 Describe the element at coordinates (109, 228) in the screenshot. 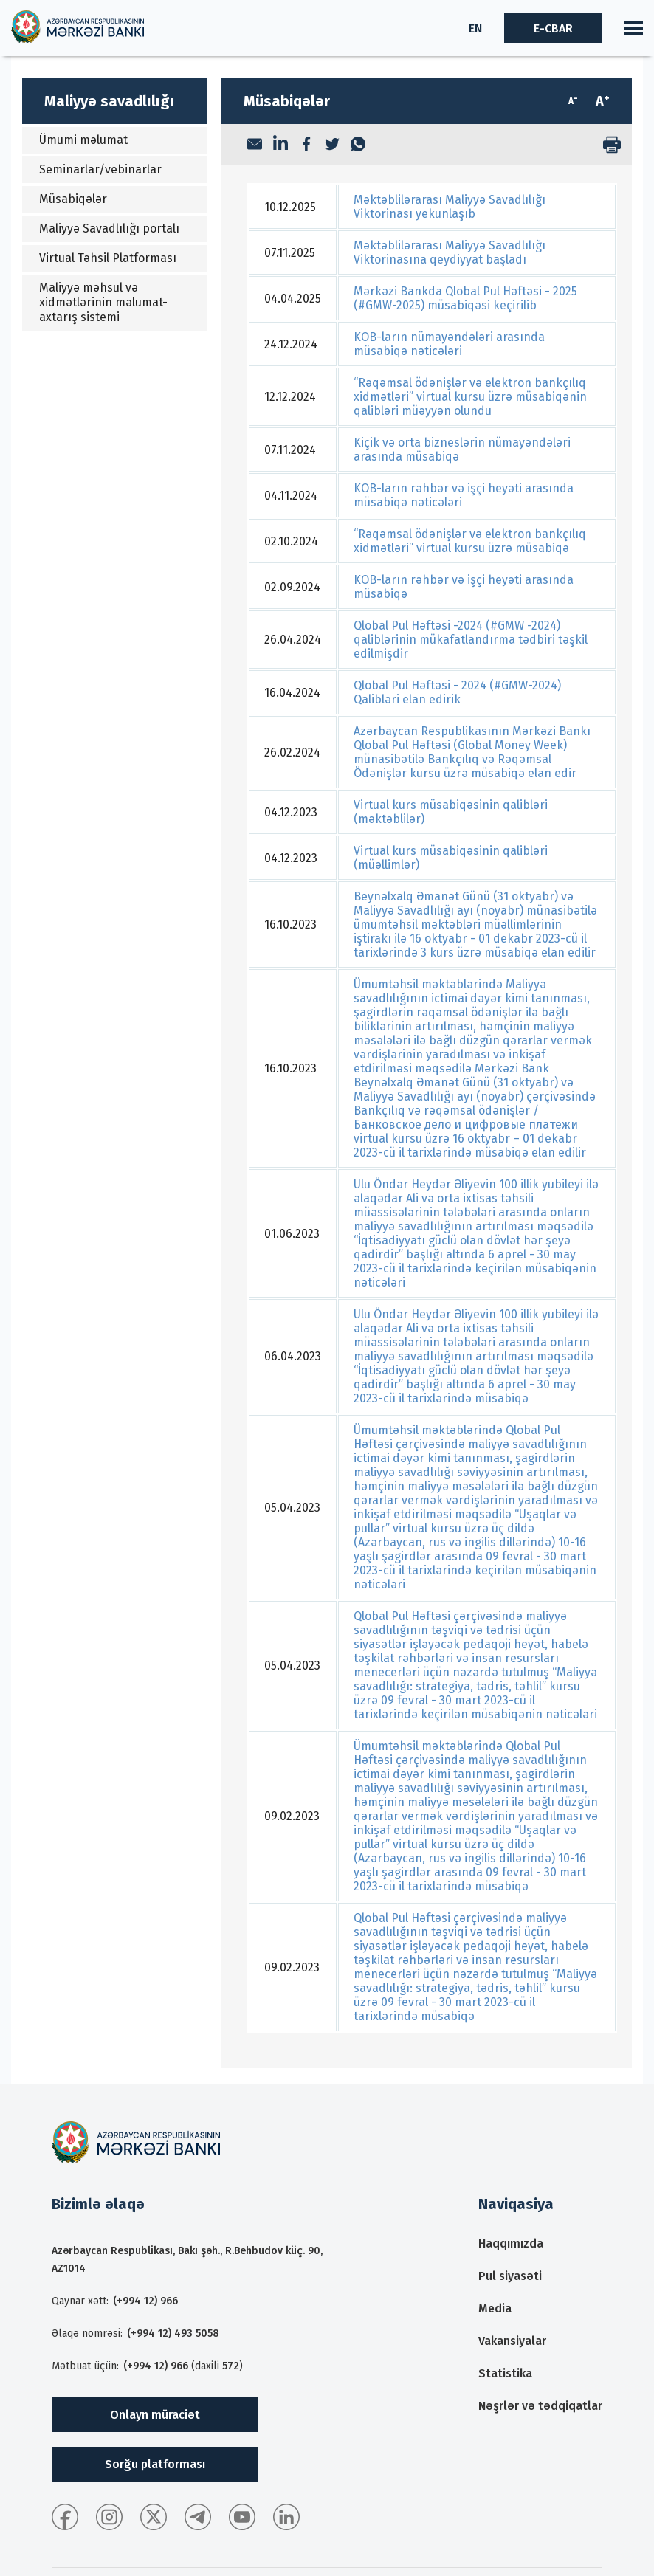

I see `Maliyyə Savadlılığı portalı` at that location.